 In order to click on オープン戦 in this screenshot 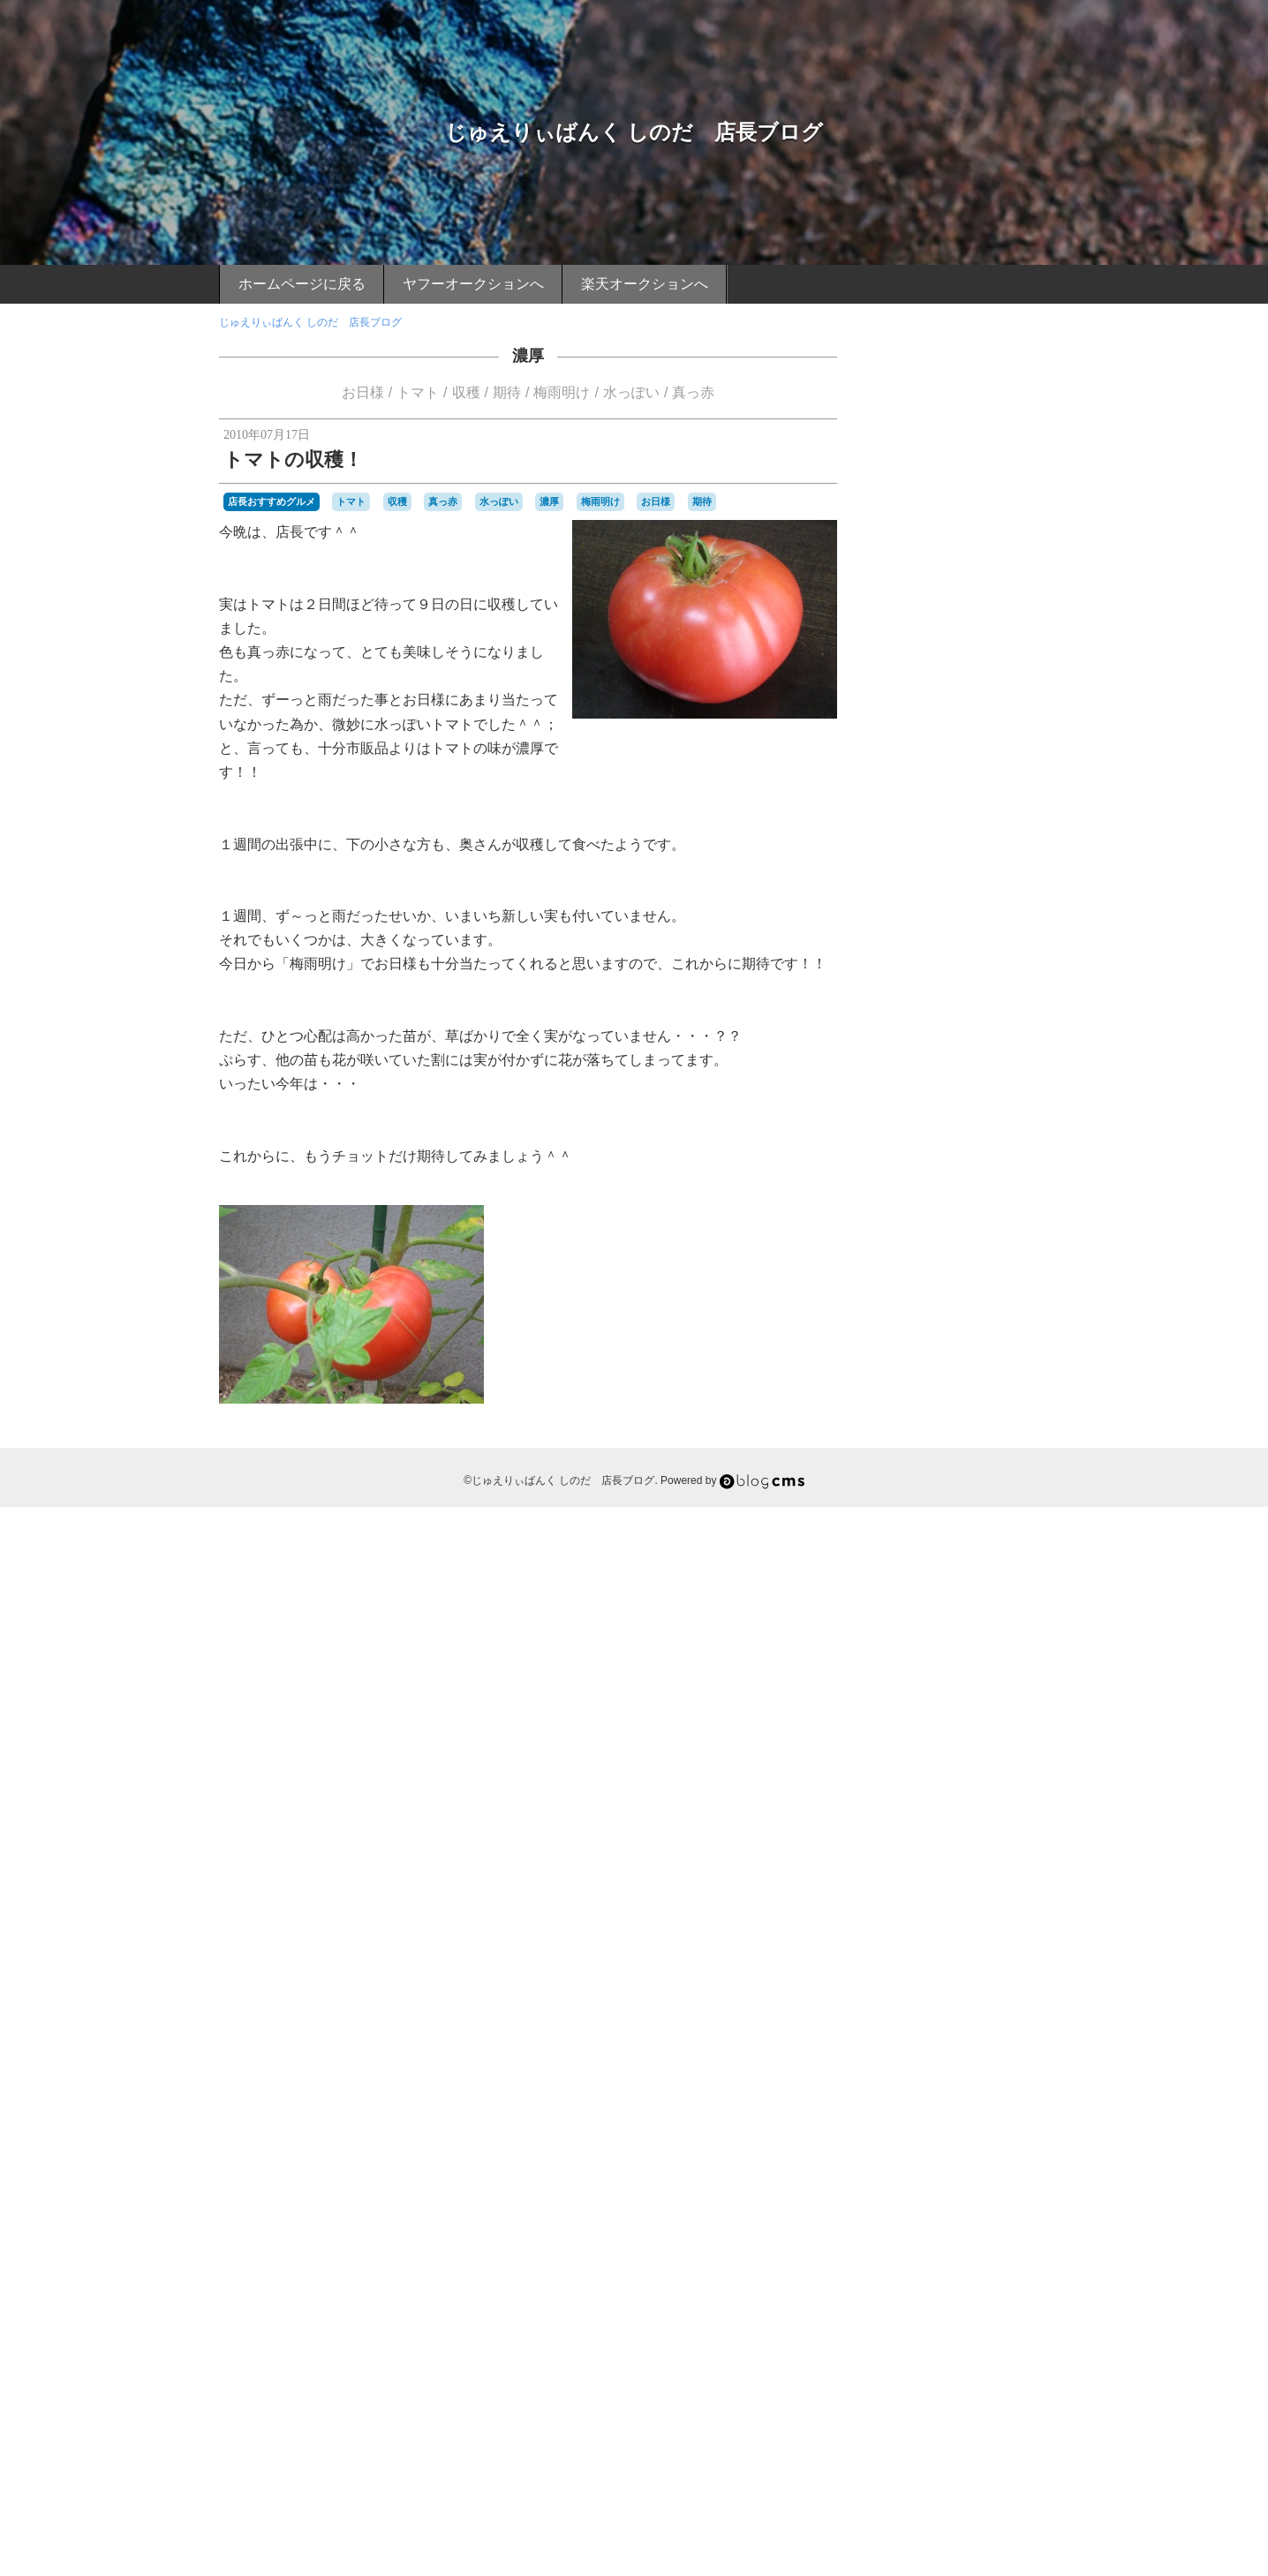, I will do `click(953, 1373)`.